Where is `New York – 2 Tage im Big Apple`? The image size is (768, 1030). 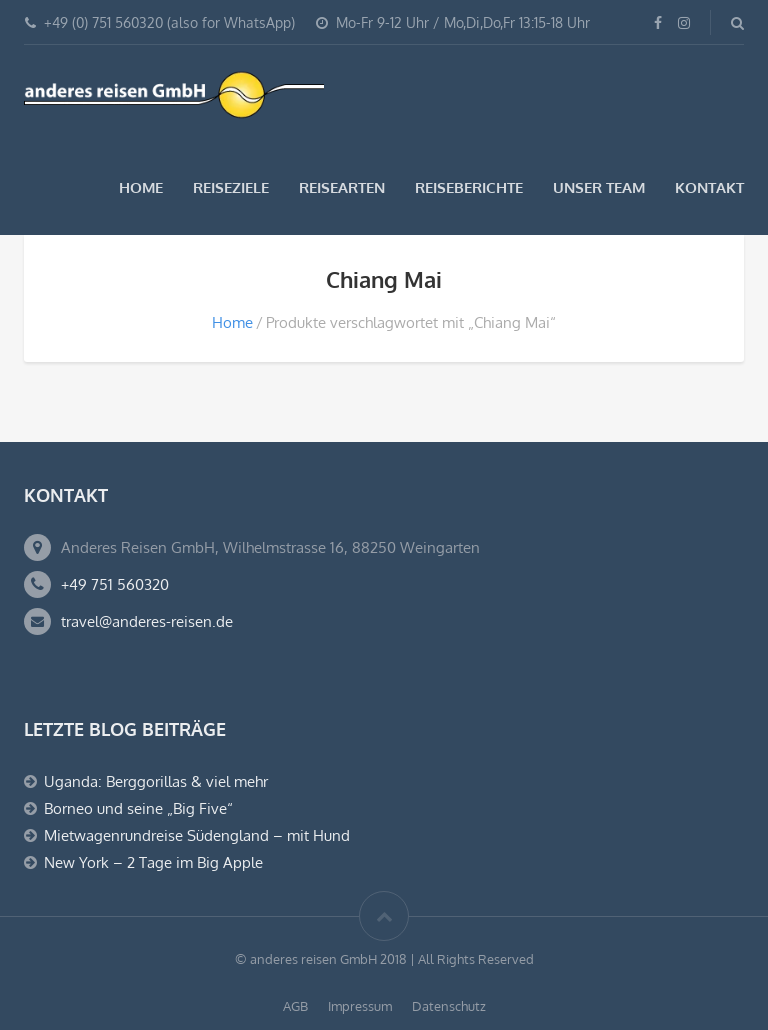 New York – 2 Tage im Big Apple is located at coordinates (153, 862).